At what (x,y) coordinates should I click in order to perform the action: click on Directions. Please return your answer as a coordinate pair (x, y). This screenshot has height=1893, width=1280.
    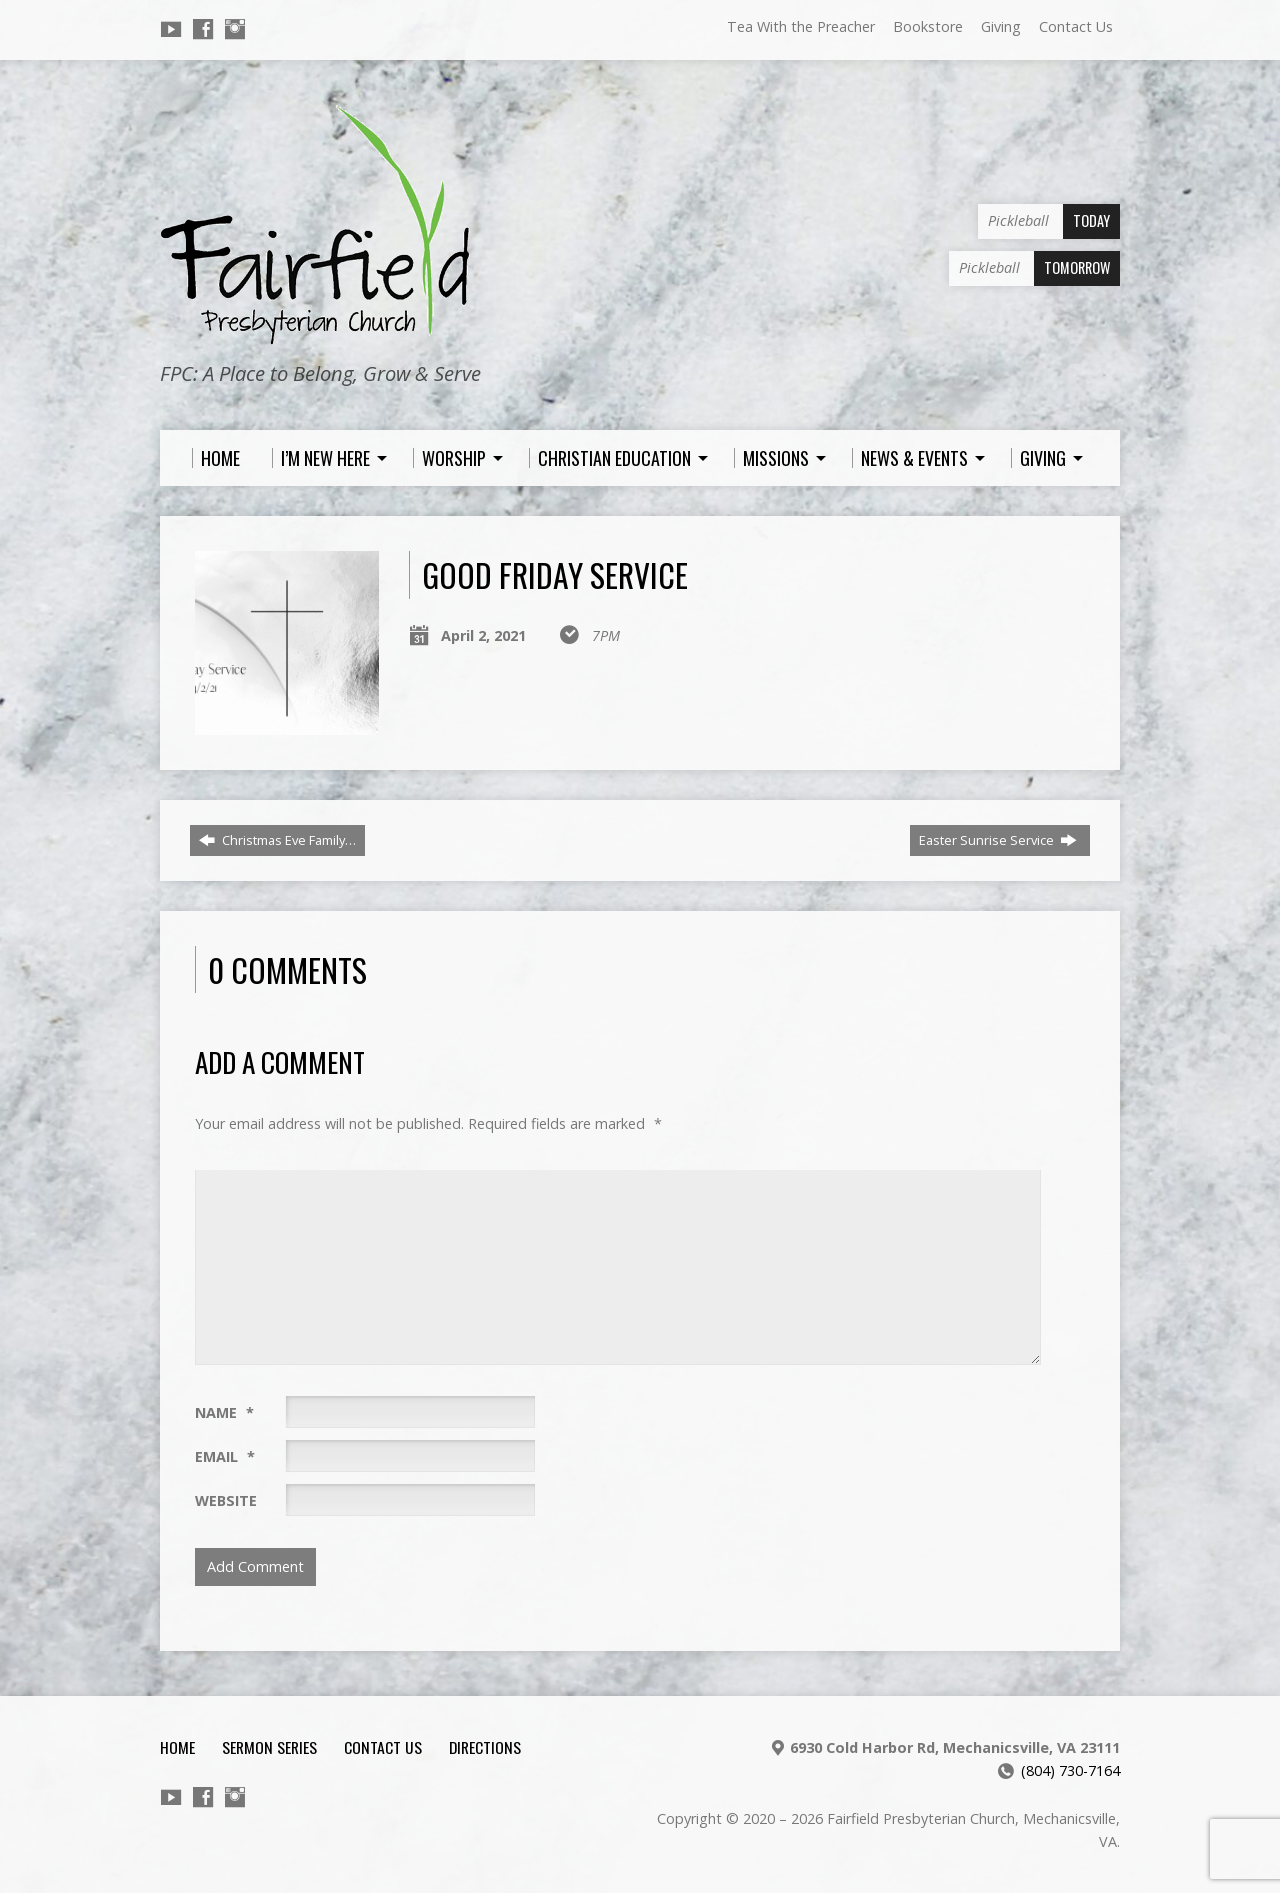
    Looking at the image, I should click on (485, 1747).